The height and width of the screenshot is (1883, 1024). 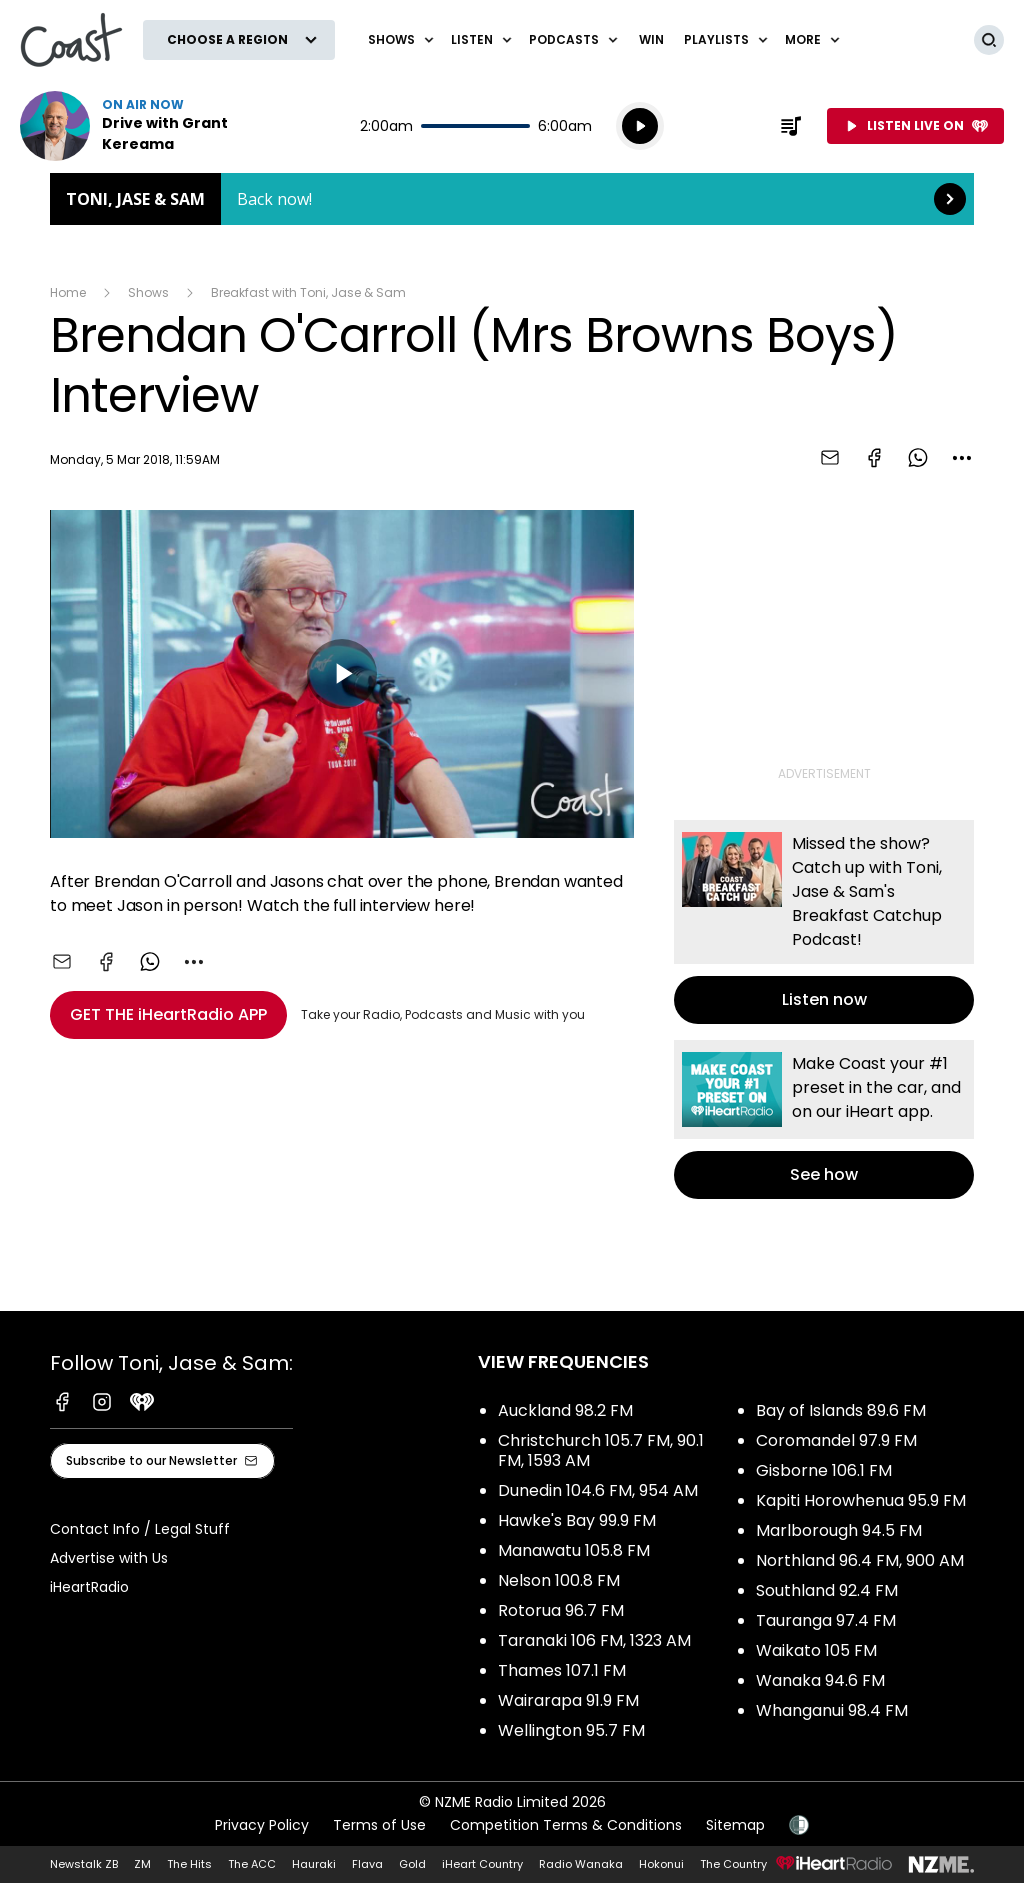 I want to click on Gisborne 106.1 FM, so click(x=824, y=1470).